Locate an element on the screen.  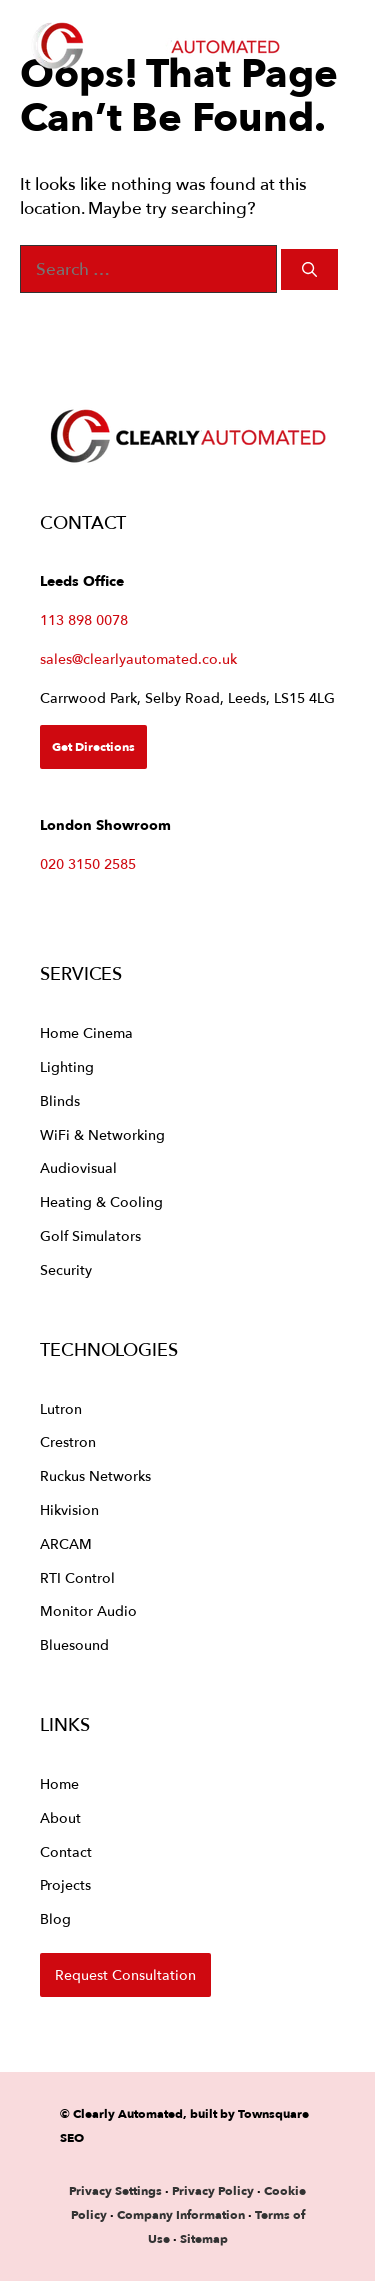
Monitor Audio is located at coordinates (88, 1610).